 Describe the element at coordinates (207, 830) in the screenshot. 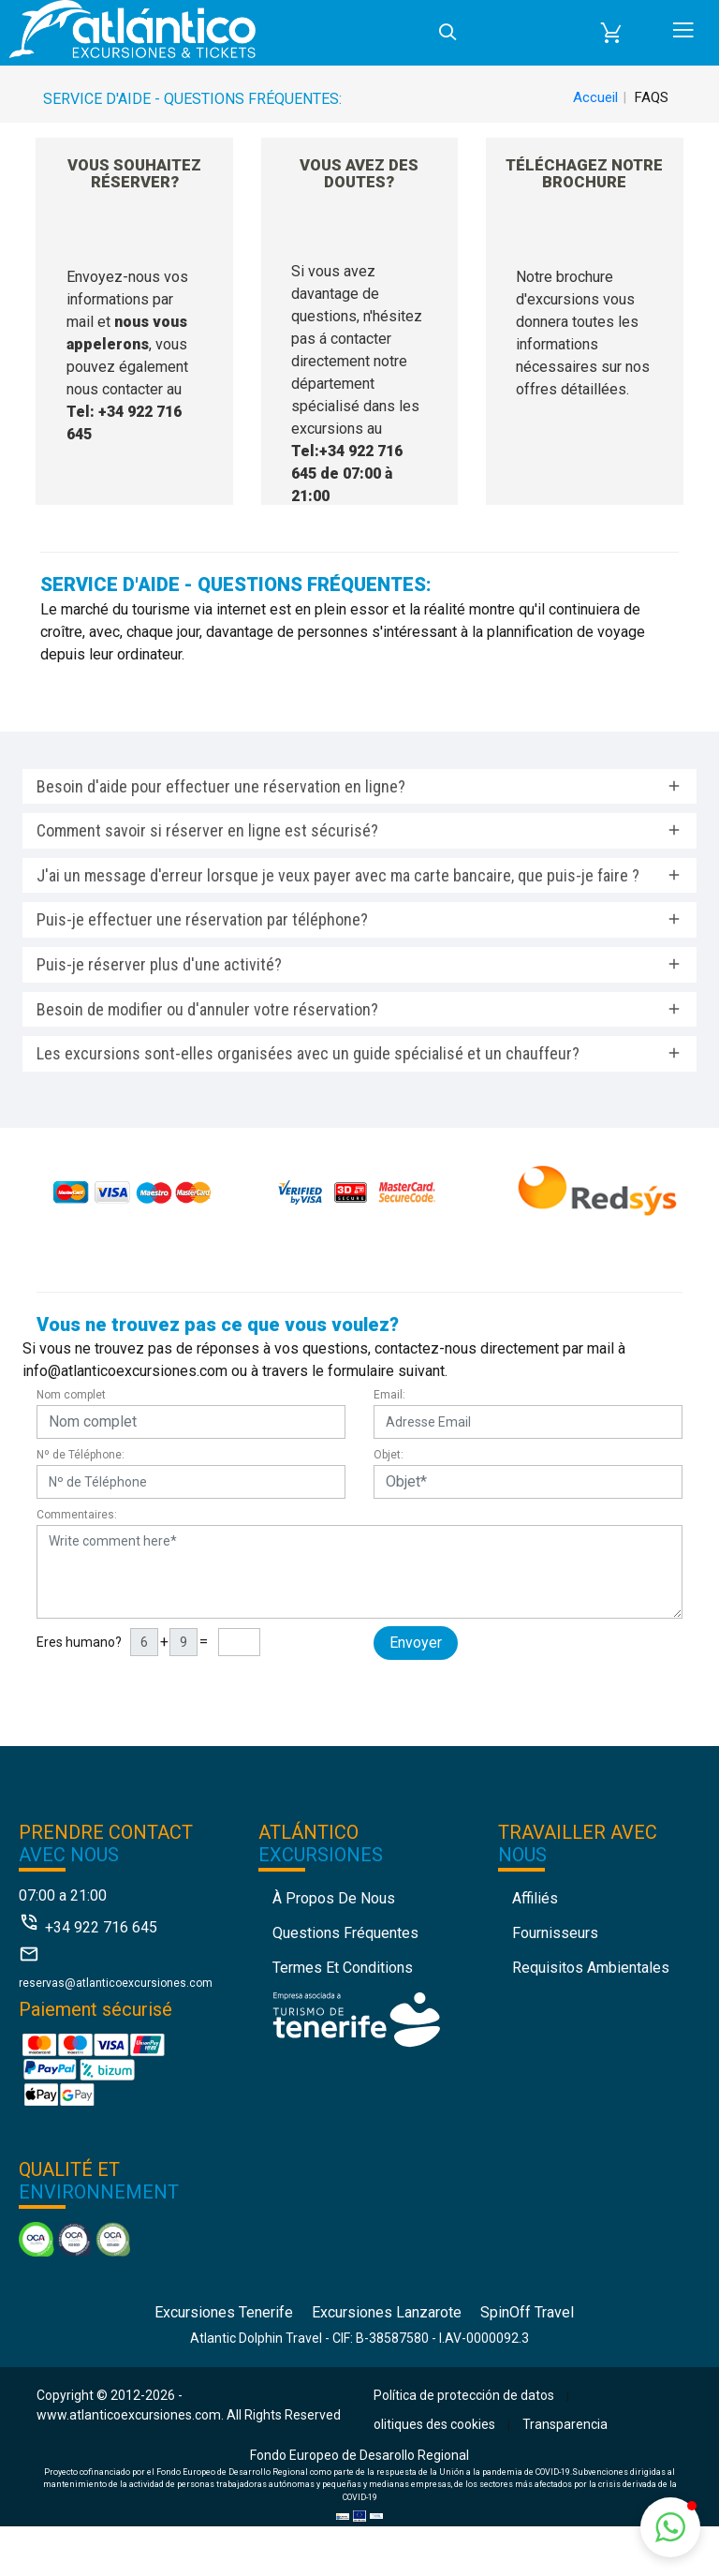

I see `Comment savoir si réserver en ligne est sécurisé? [button]` at that location.